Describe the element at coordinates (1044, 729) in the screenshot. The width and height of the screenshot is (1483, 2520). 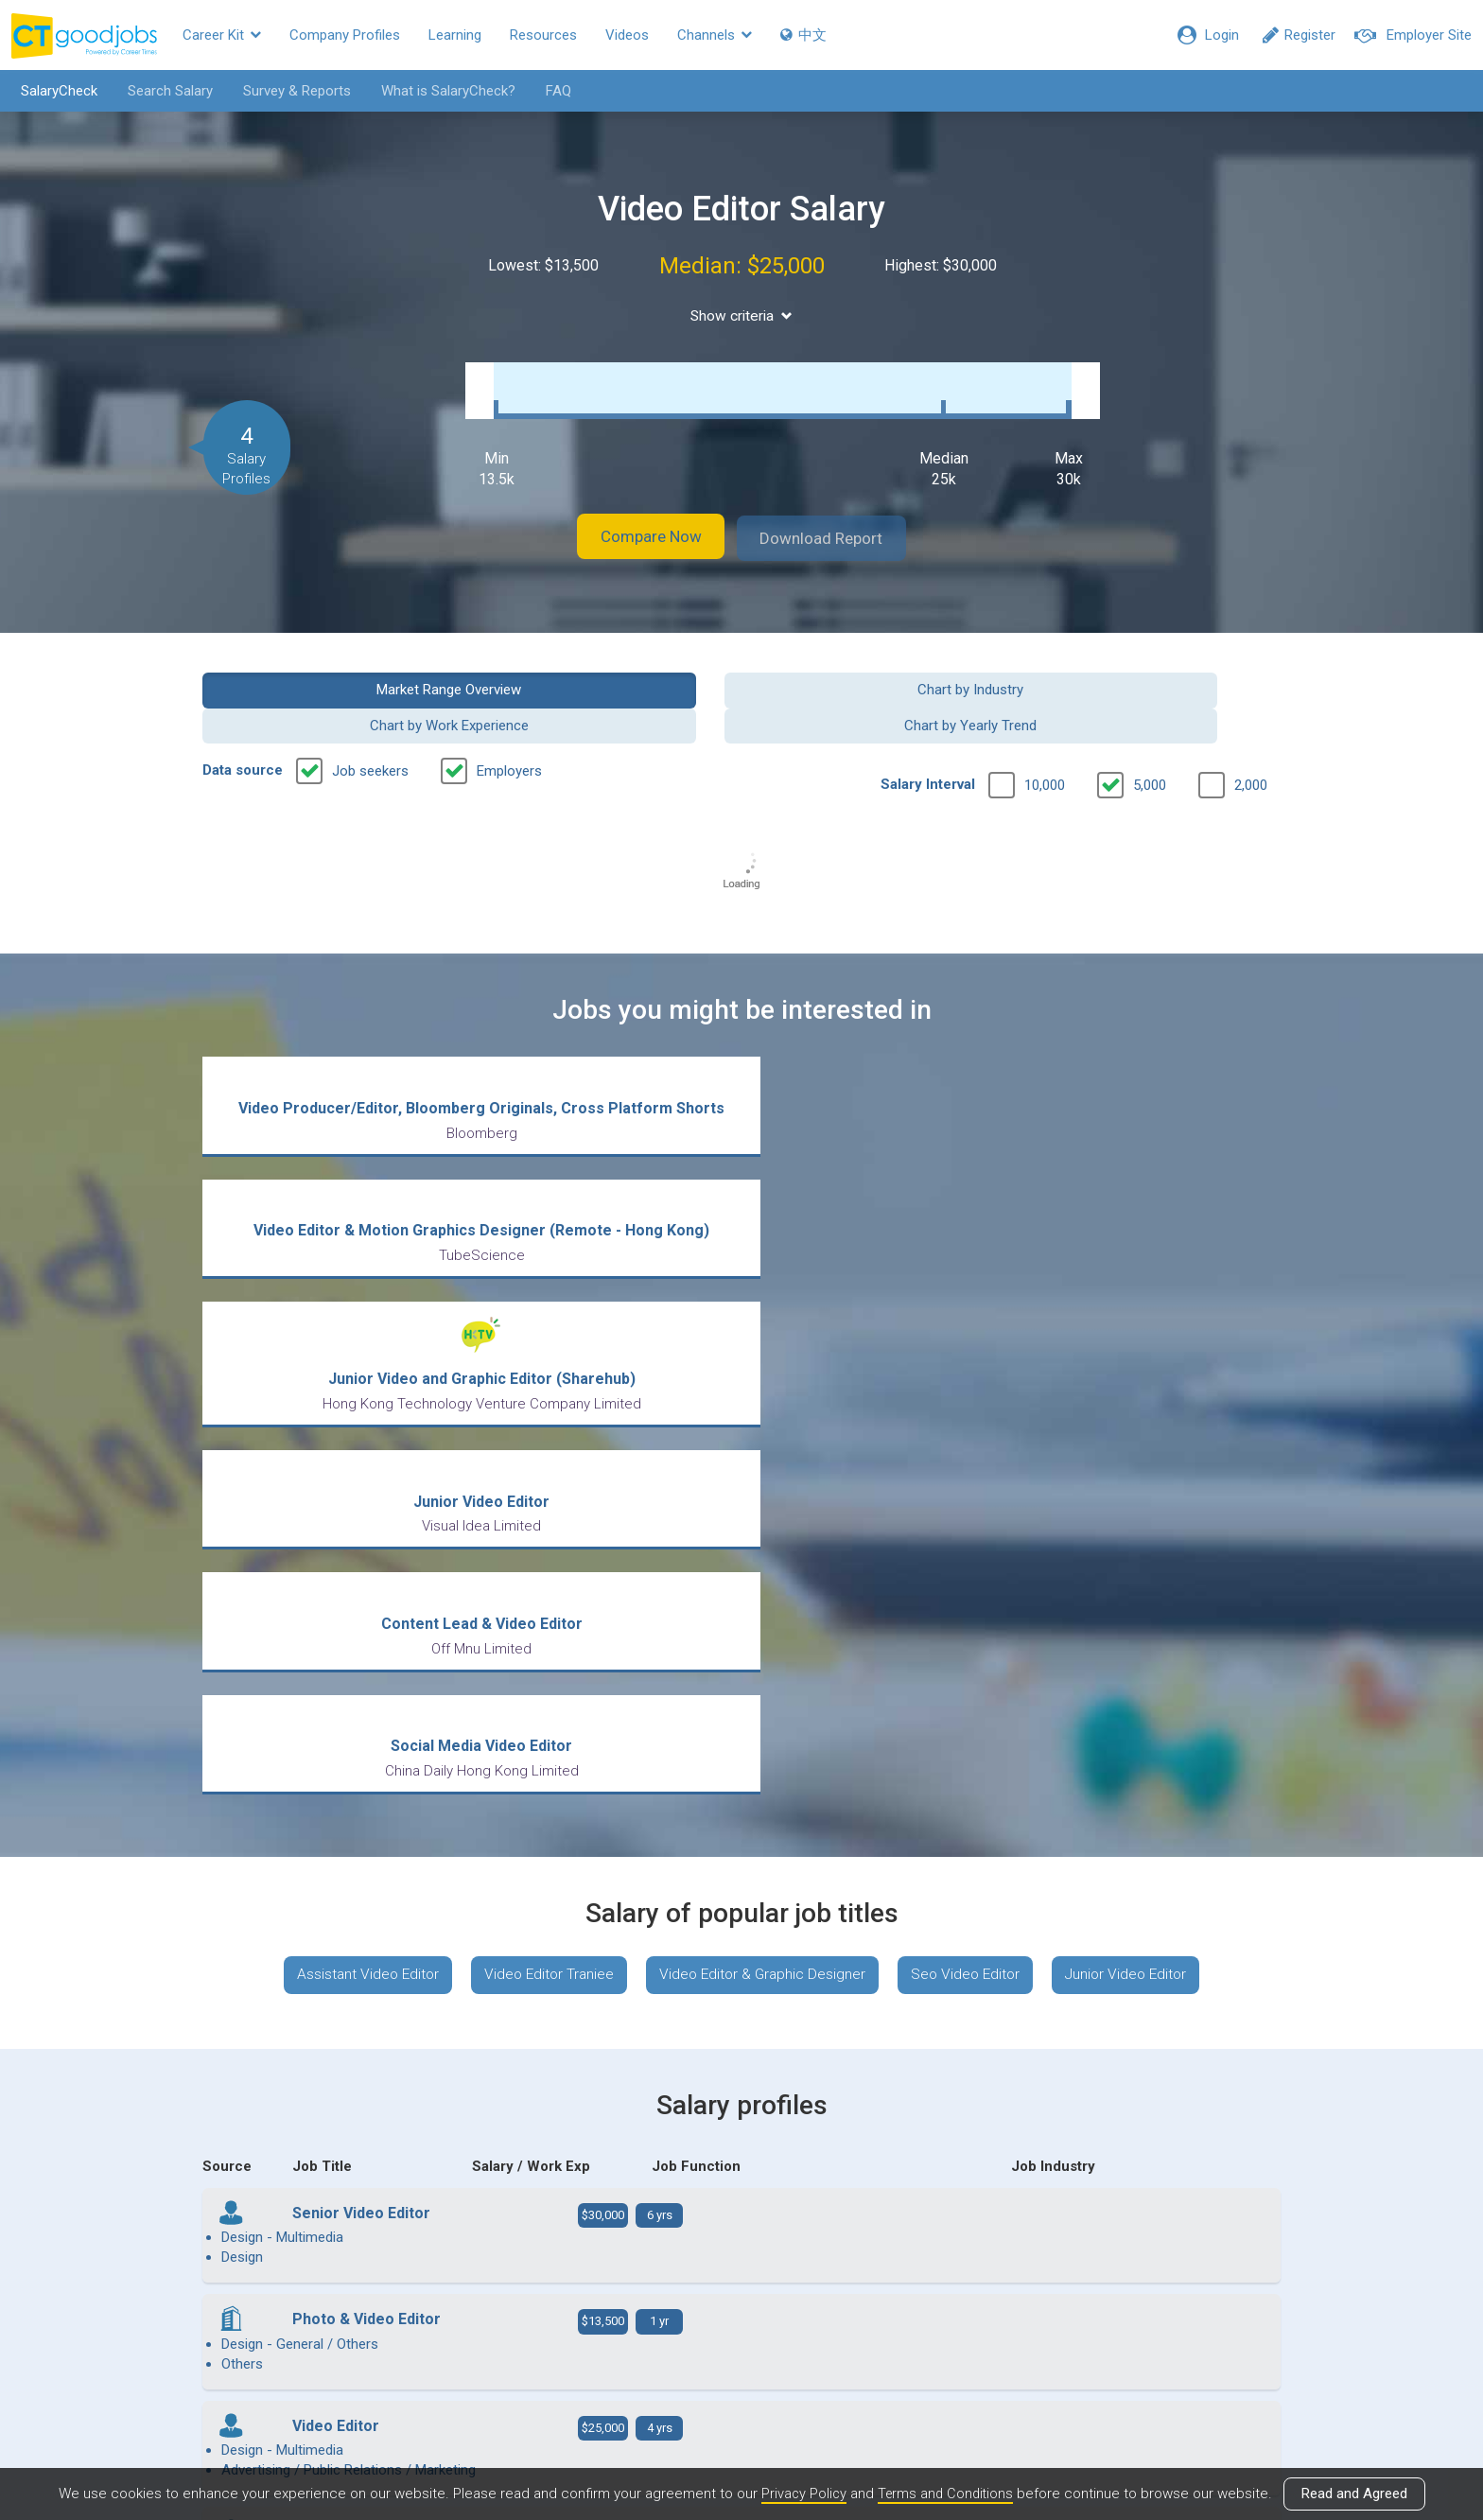
I see `10,000` at that location.